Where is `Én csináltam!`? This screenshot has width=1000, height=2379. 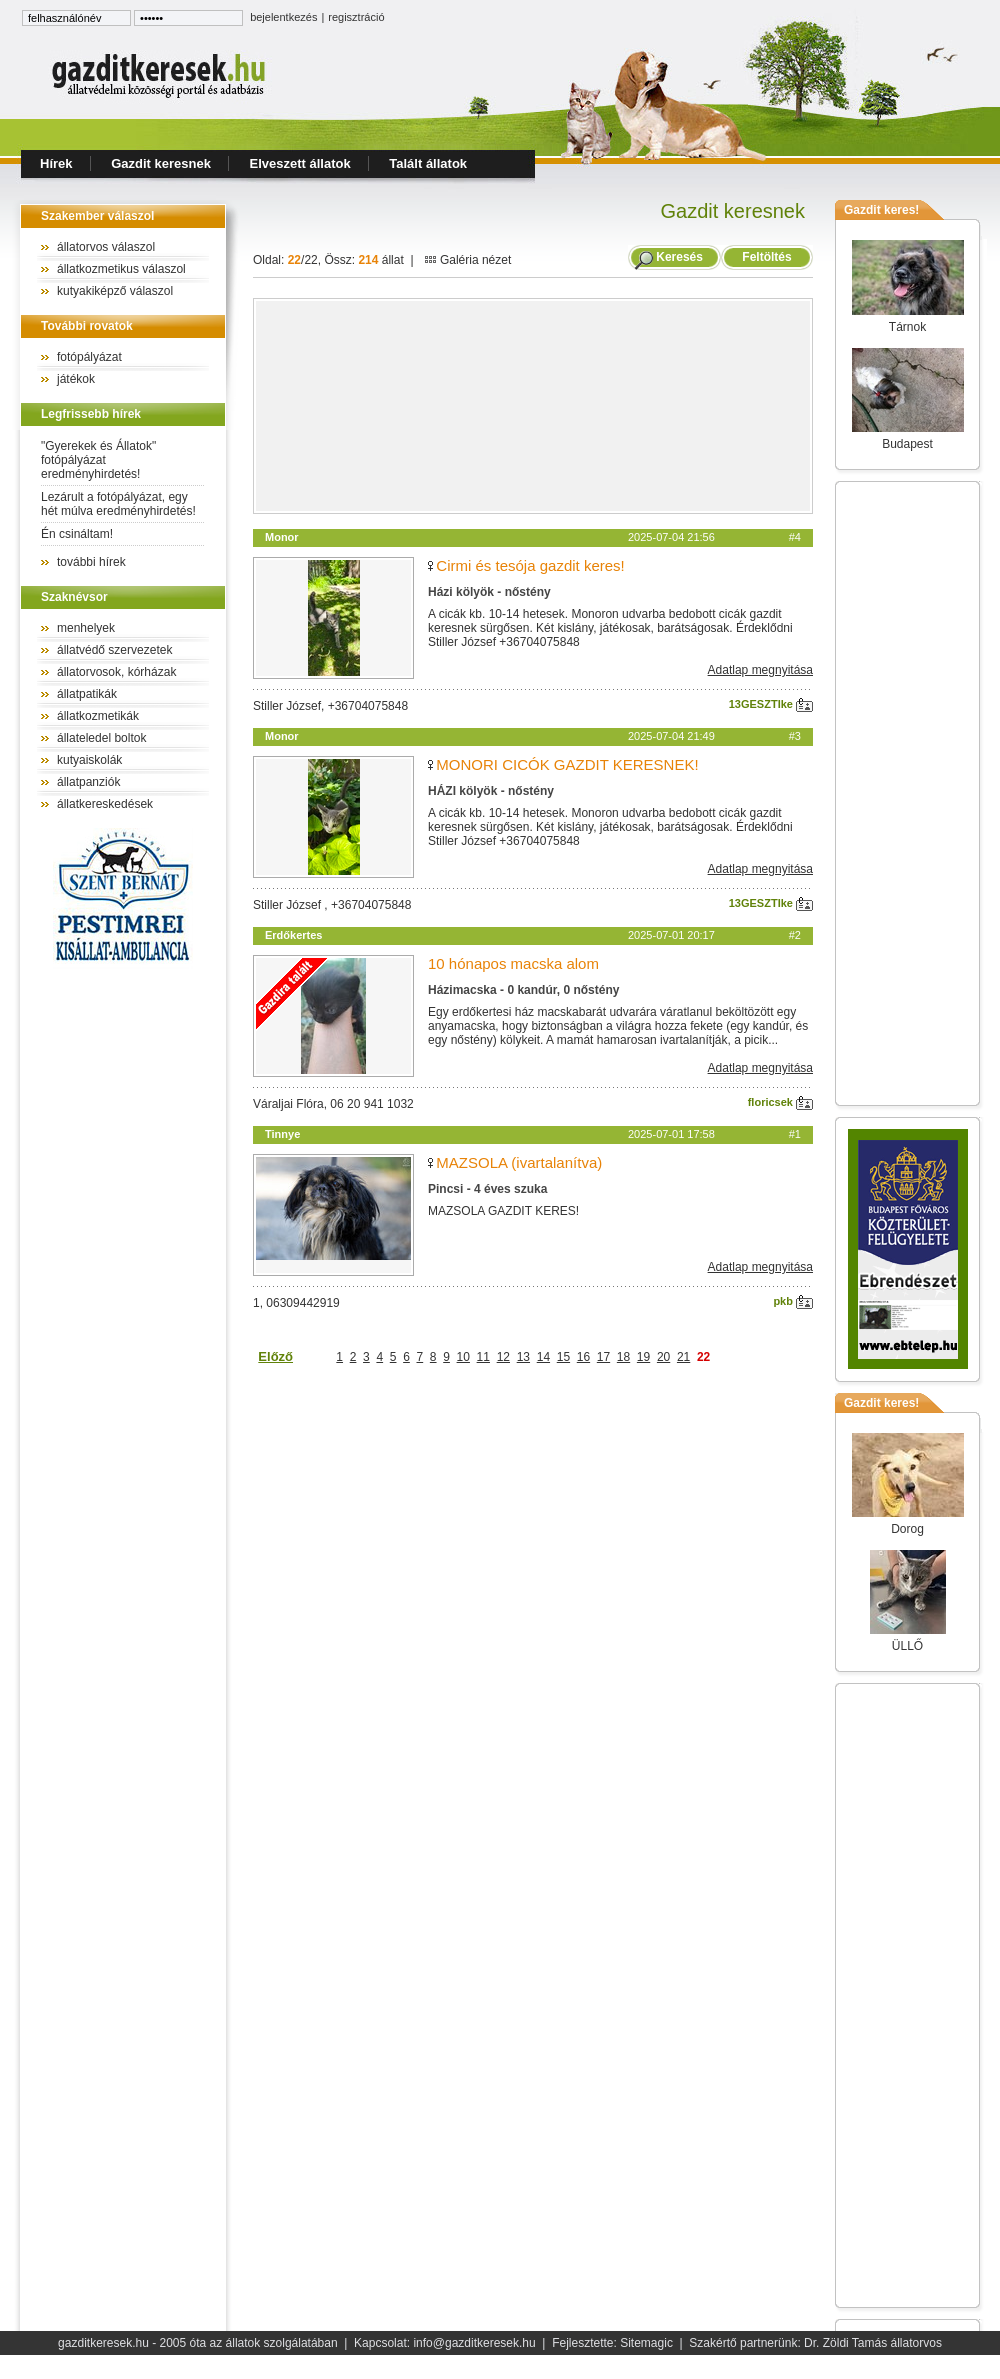 Én csináltam! is located at coordinates (77, 534).